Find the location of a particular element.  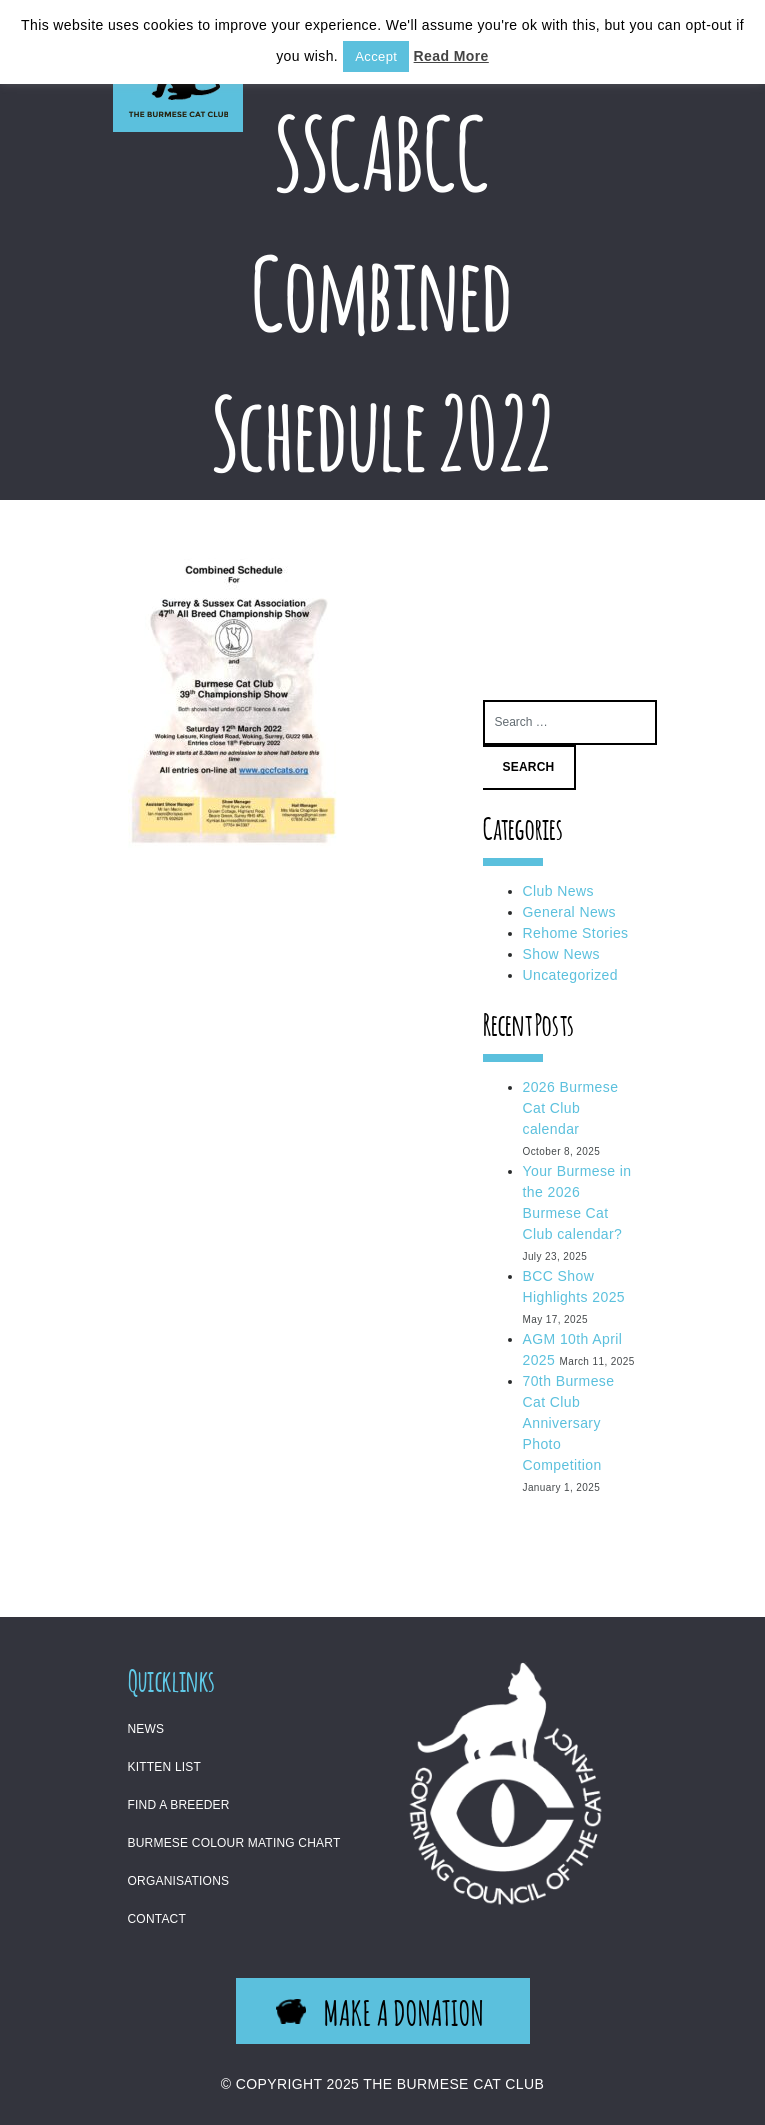

Read More is located at coordinates (451, 56).